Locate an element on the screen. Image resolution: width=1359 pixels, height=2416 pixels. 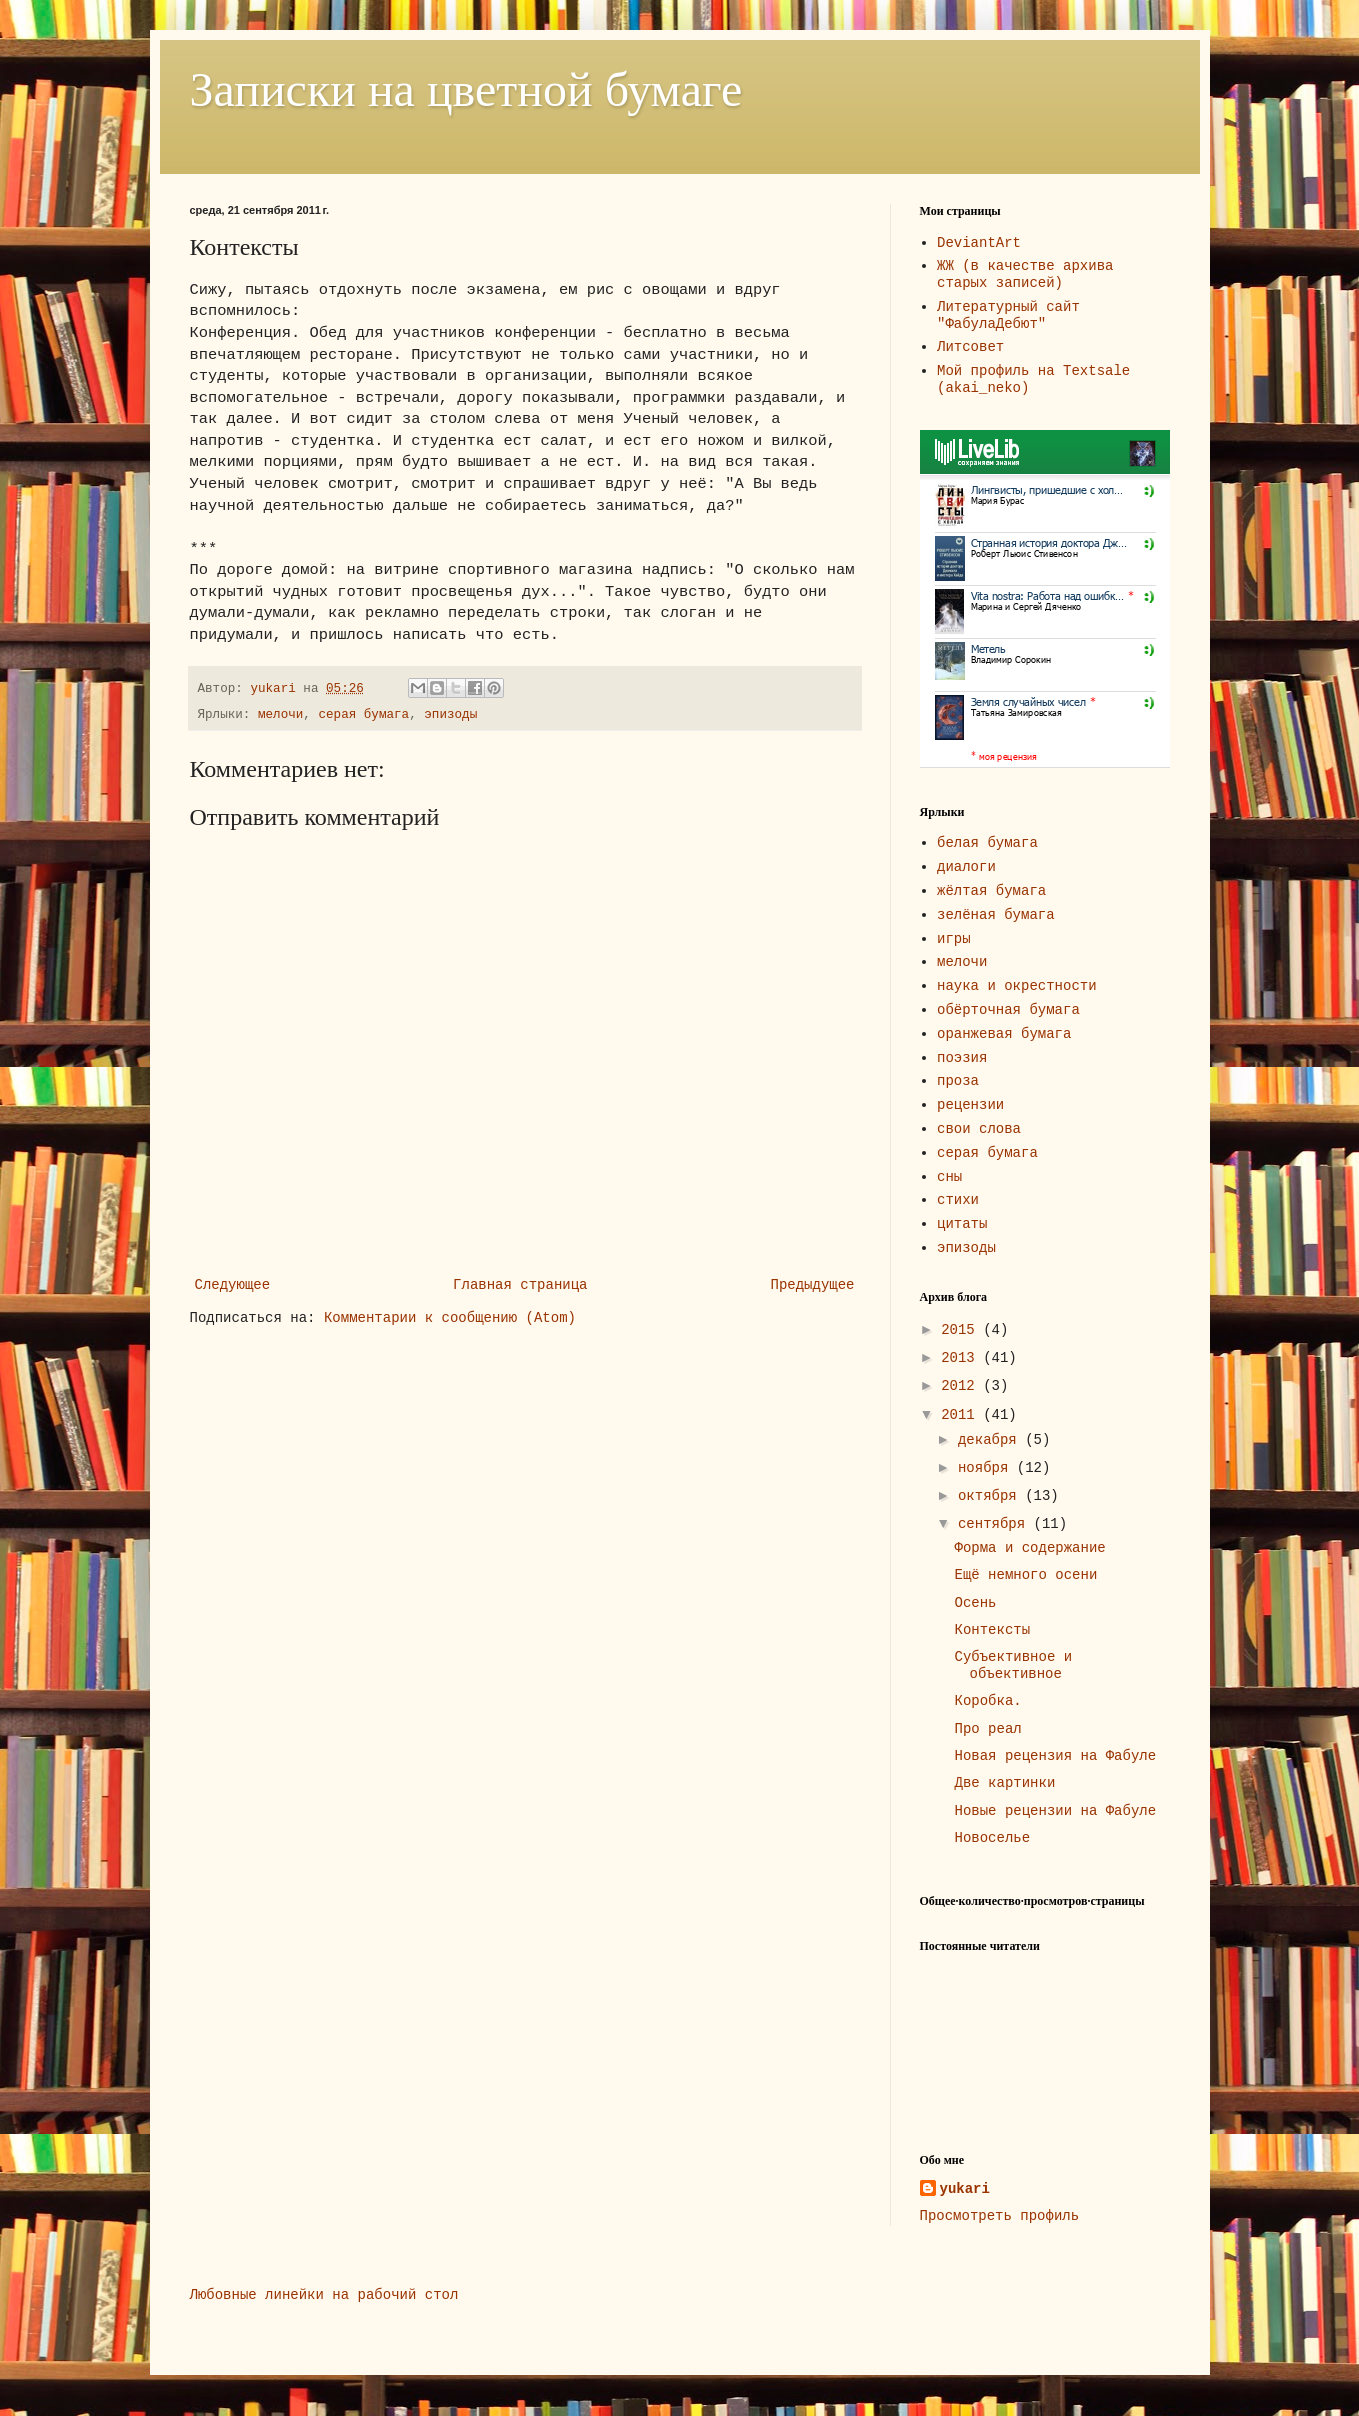
проза is located at coordinates (958, 1081).